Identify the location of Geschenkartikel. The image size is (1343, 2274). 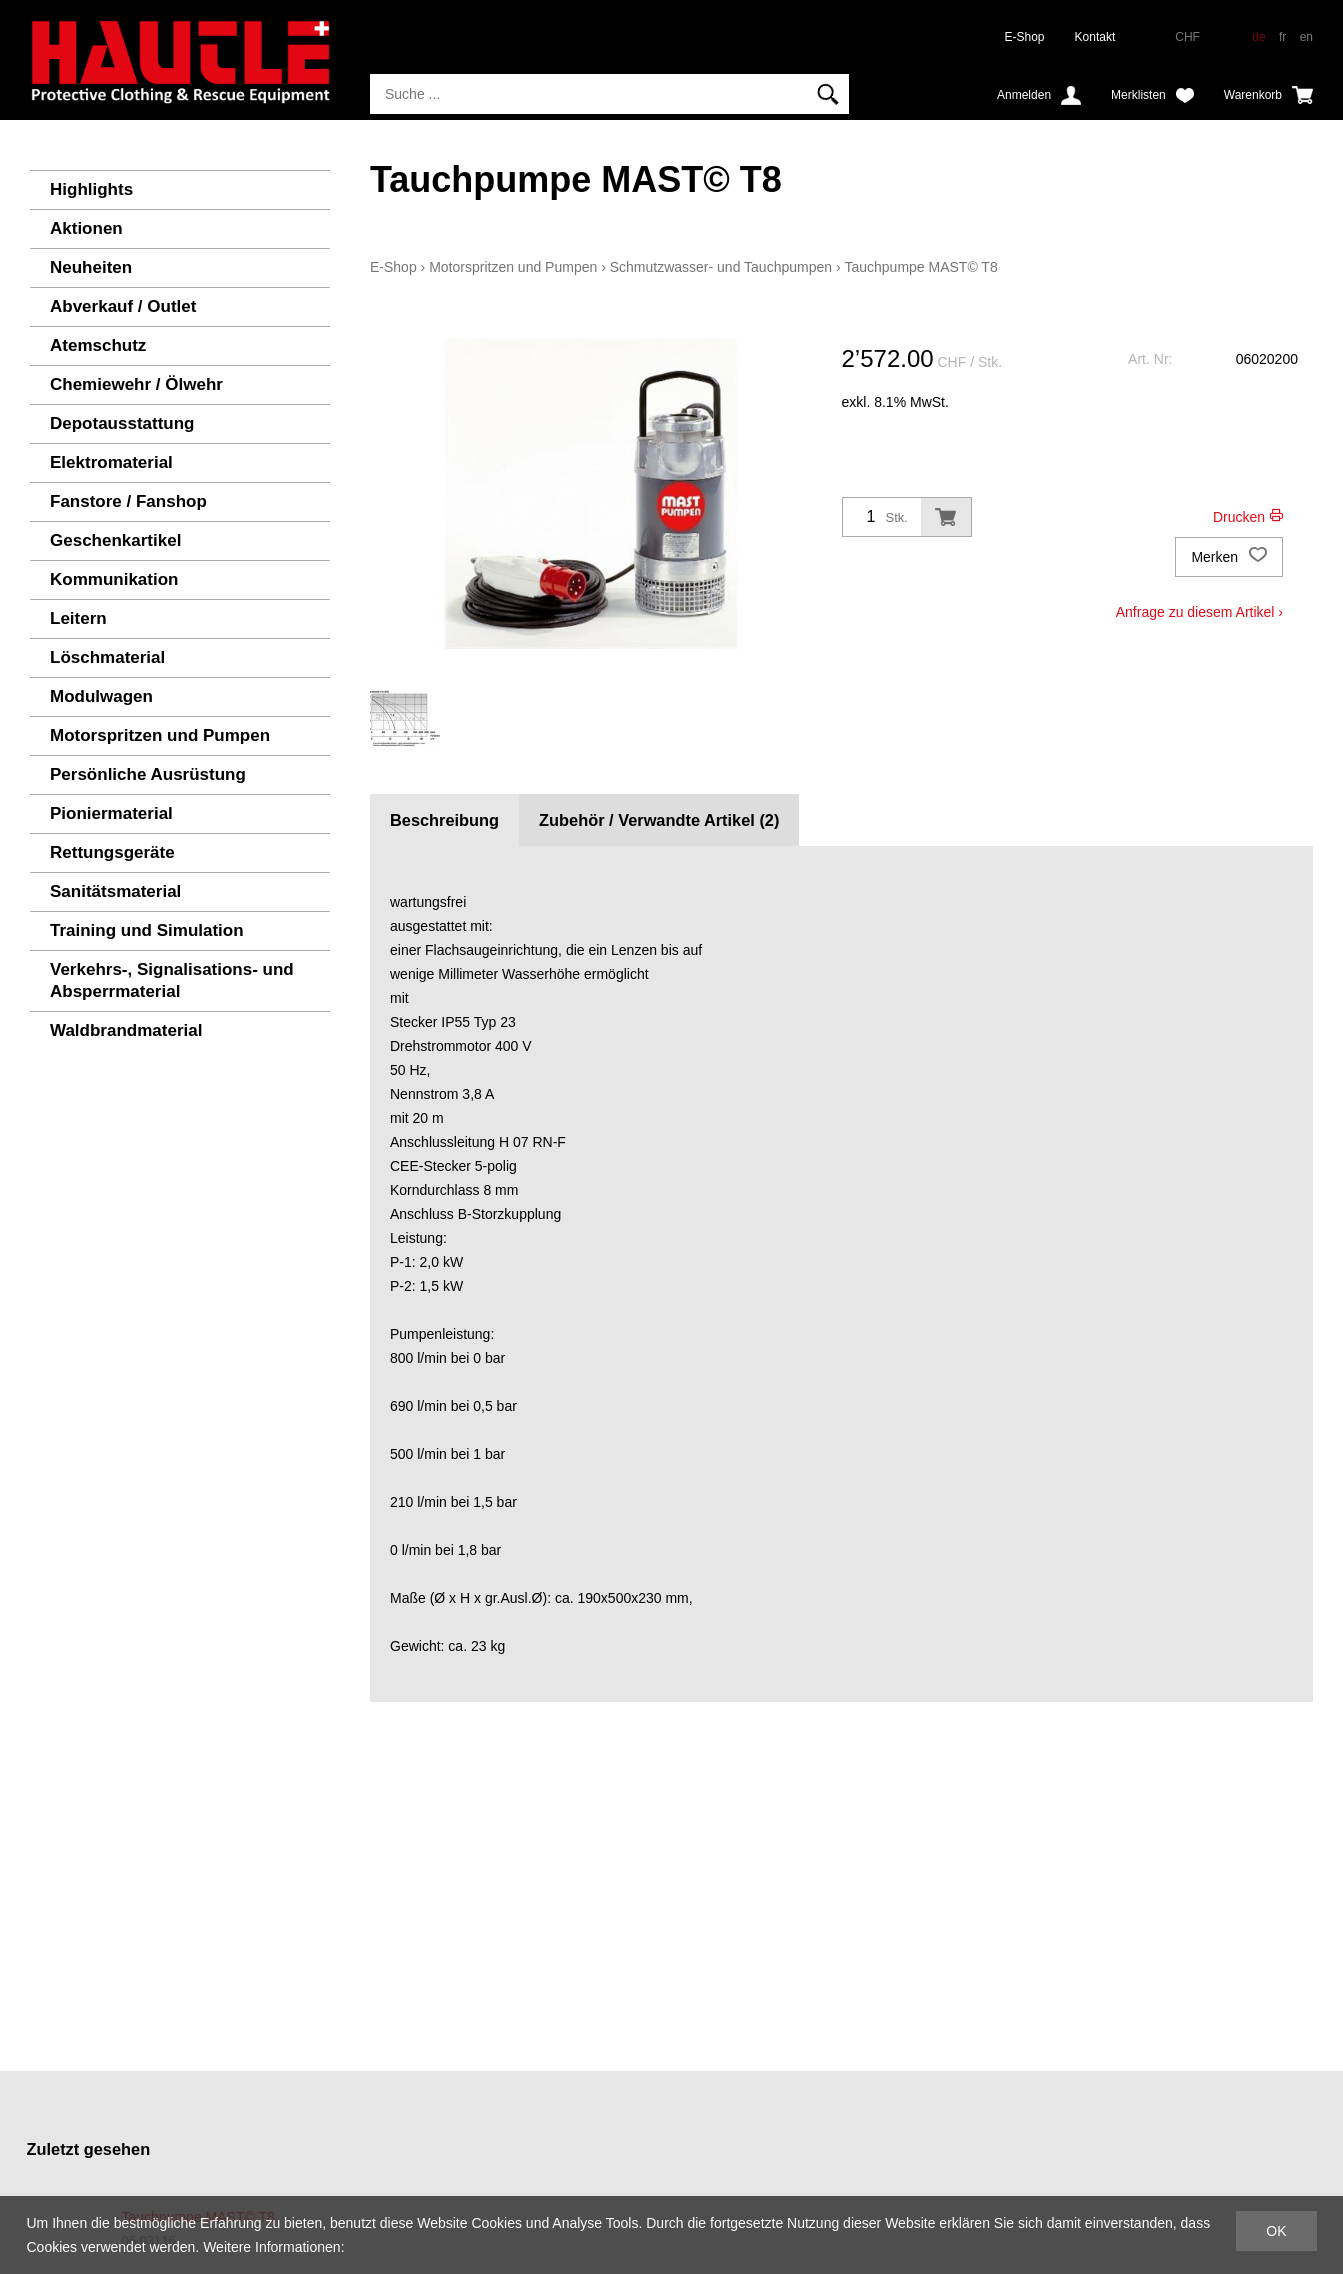
(115, 540).